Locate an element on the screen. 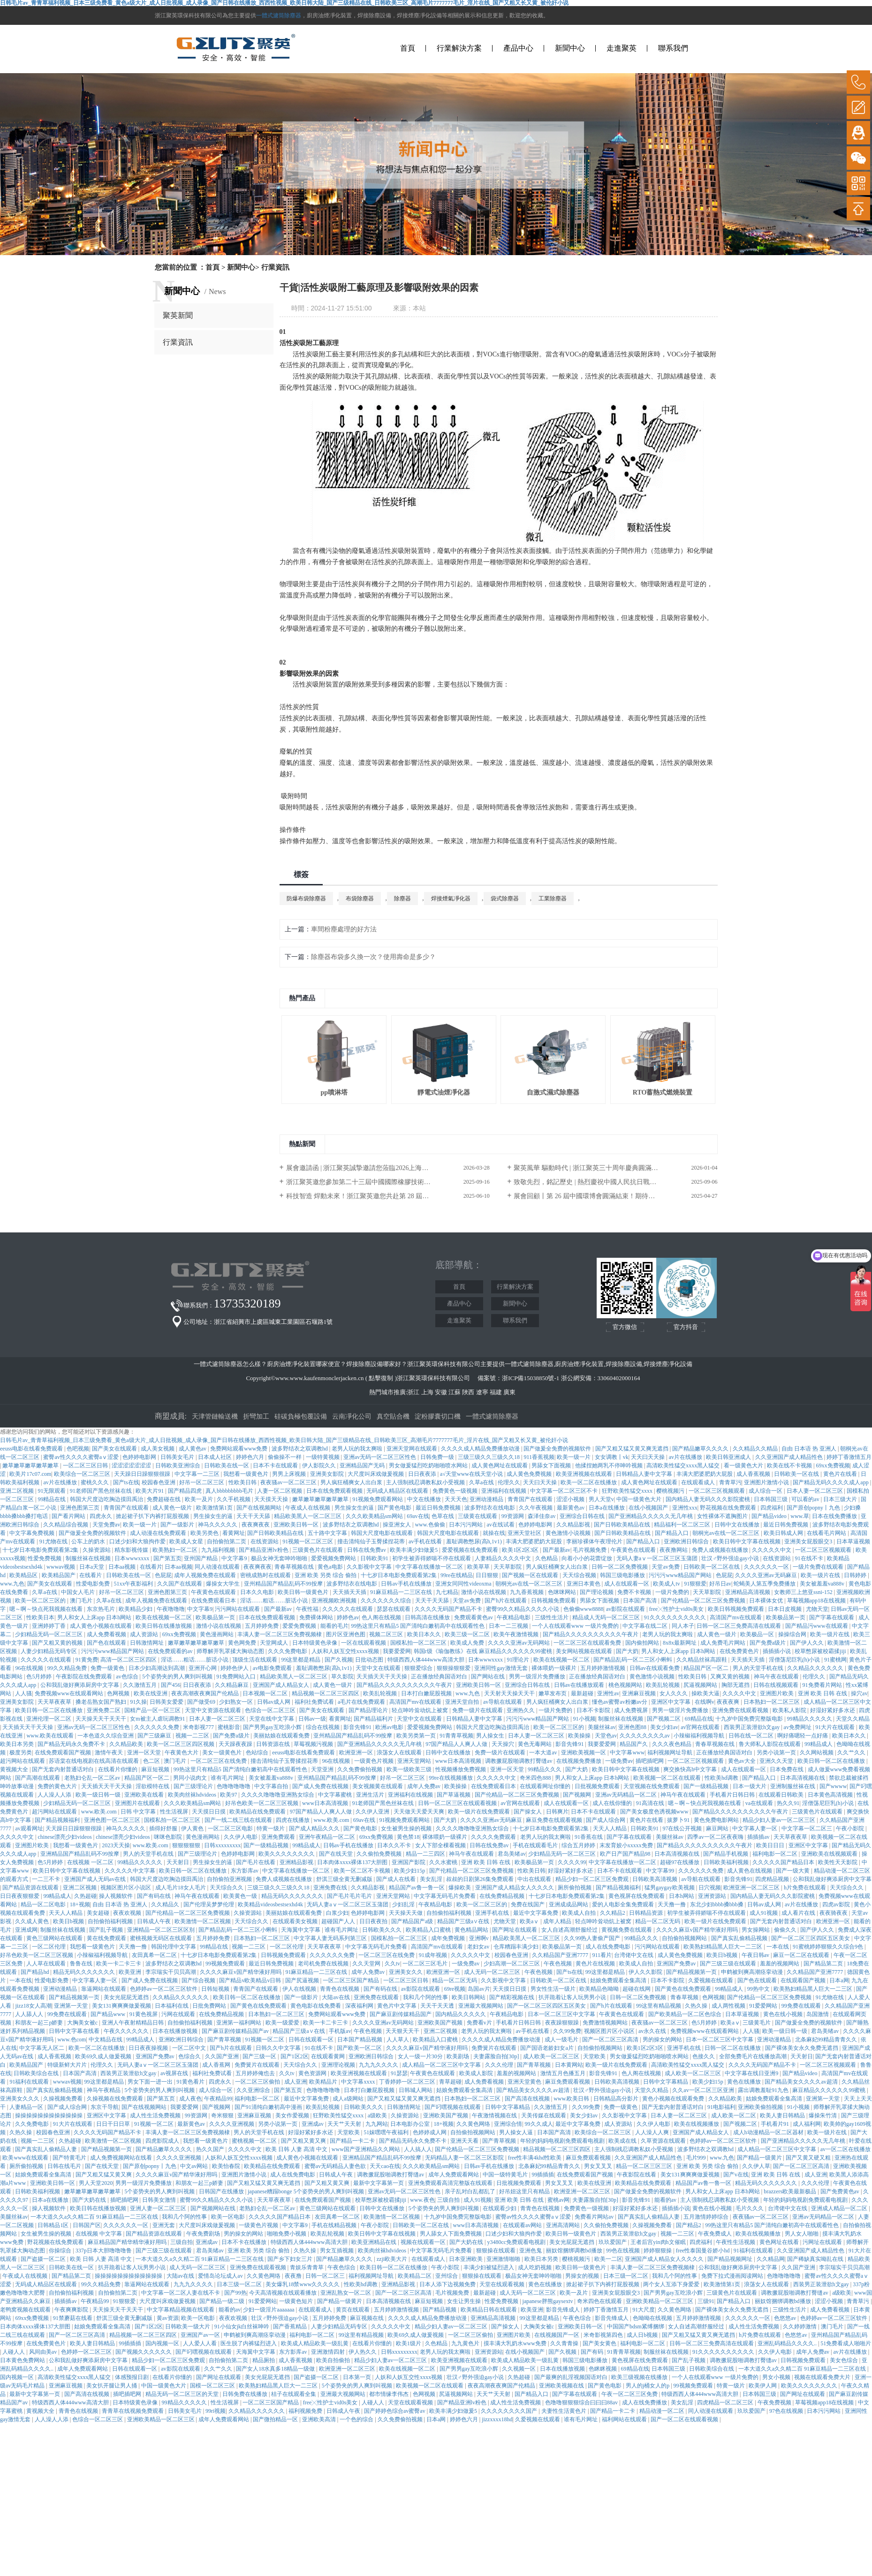 This screenshot has width=872, height=2576. 啪啪免费小视频 is located at coordinates (287, 2233).